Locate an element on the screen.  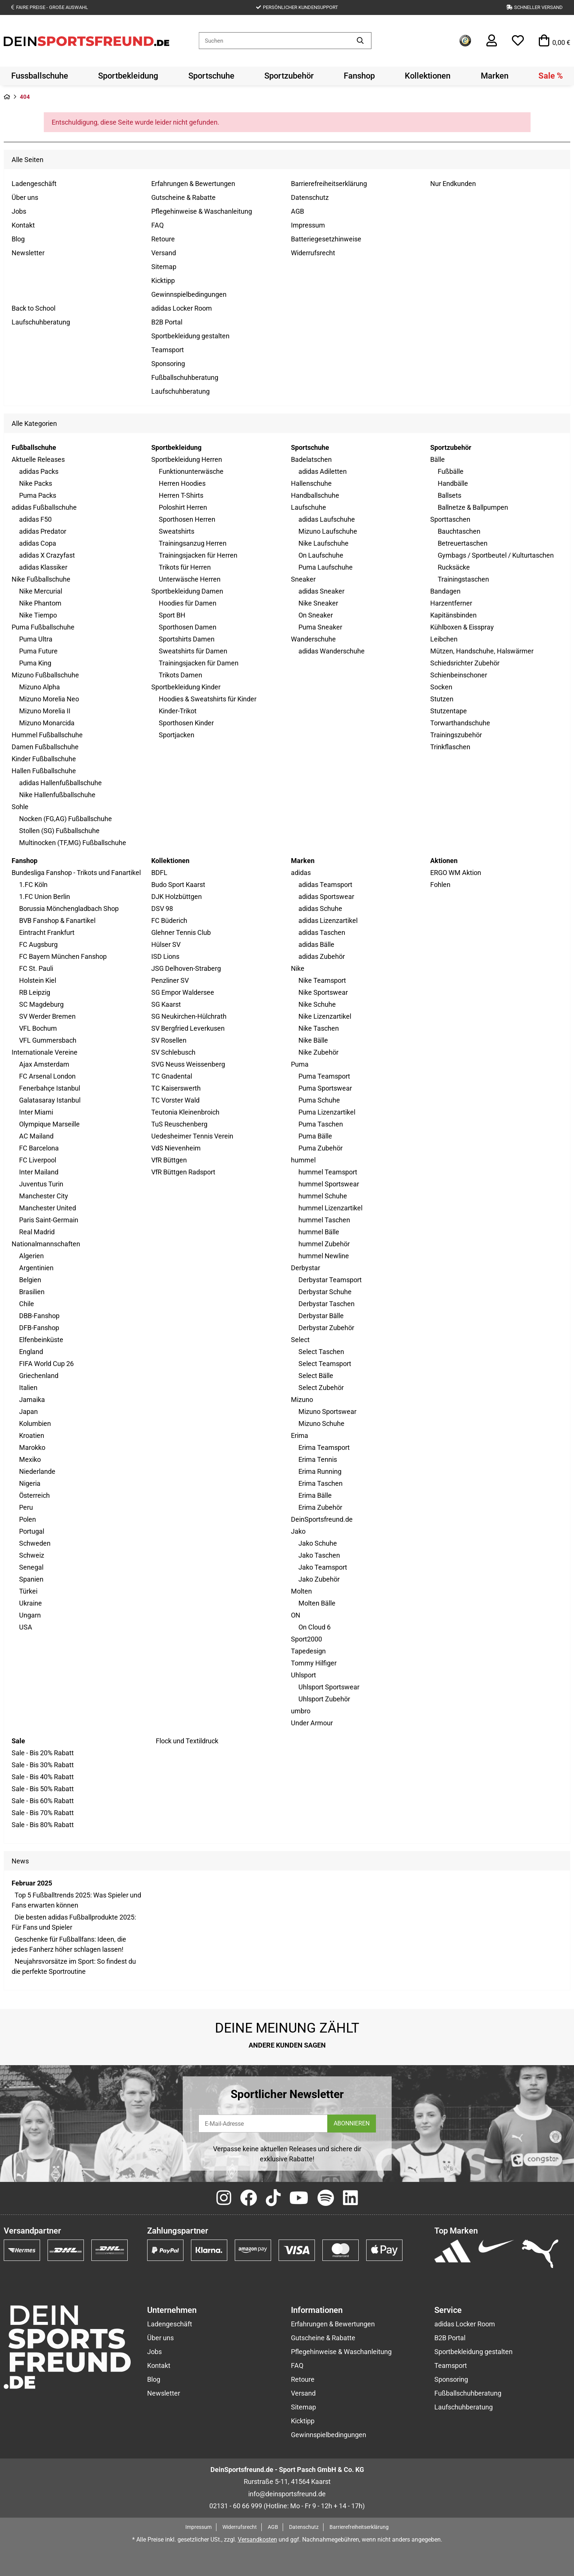
VfR Büttgen is located at coordinates (169, 1160).